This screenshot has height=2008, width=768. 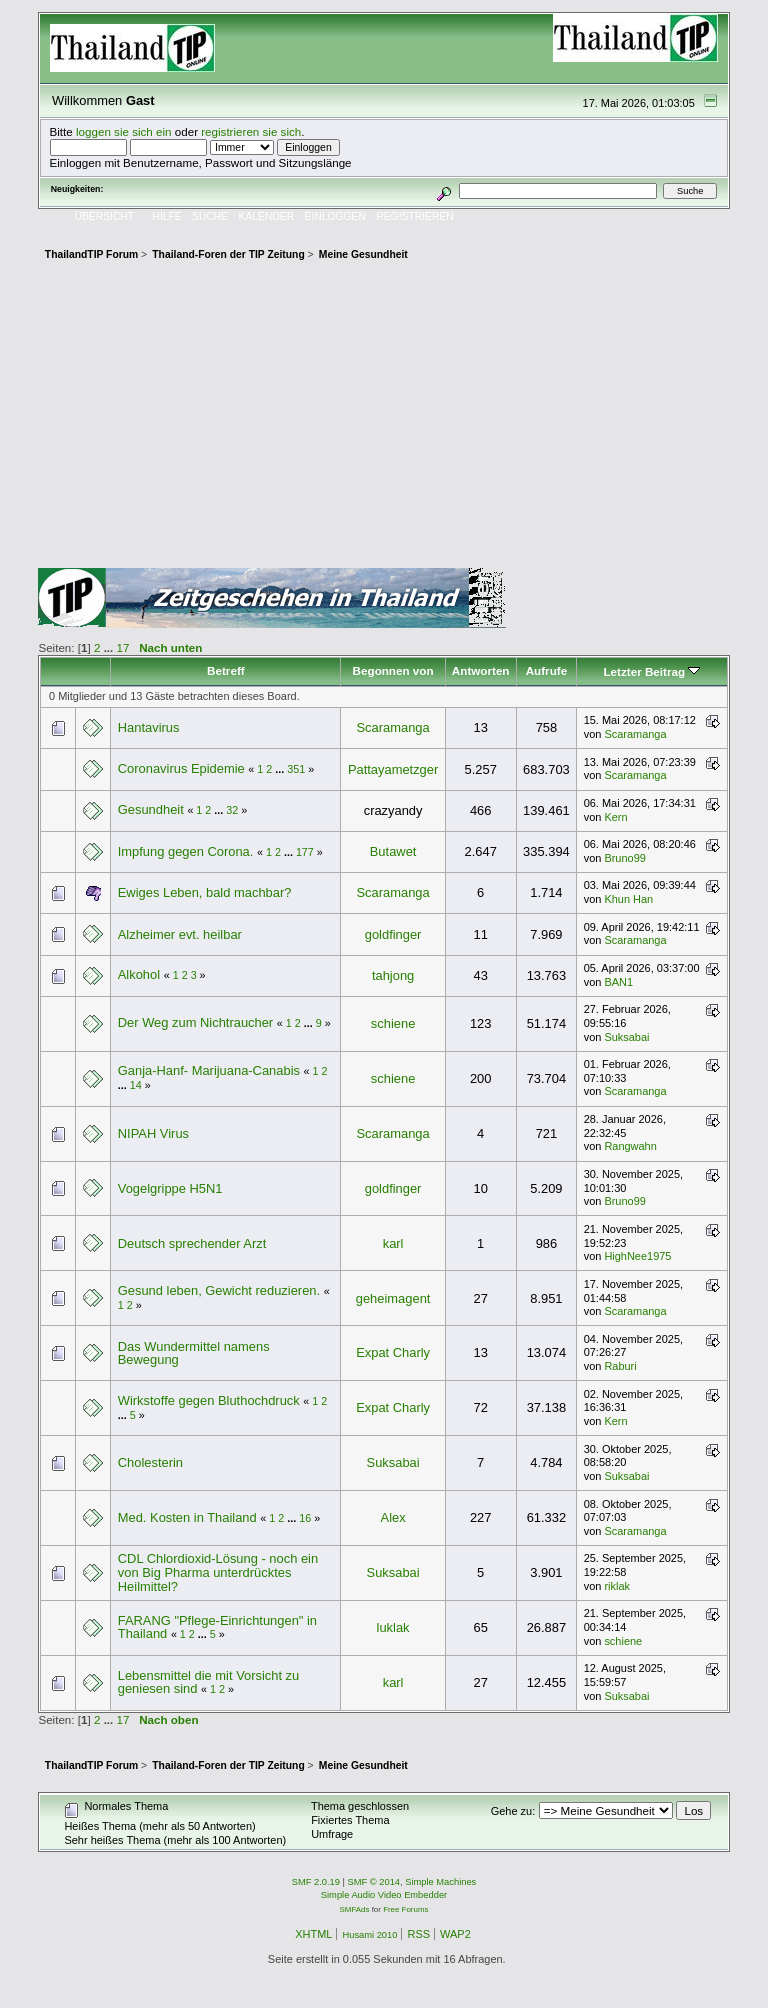 What do you see at coordinates (393, 670) in the screenshot?
I see `Begonnen von` at bounding box center [393, 670].